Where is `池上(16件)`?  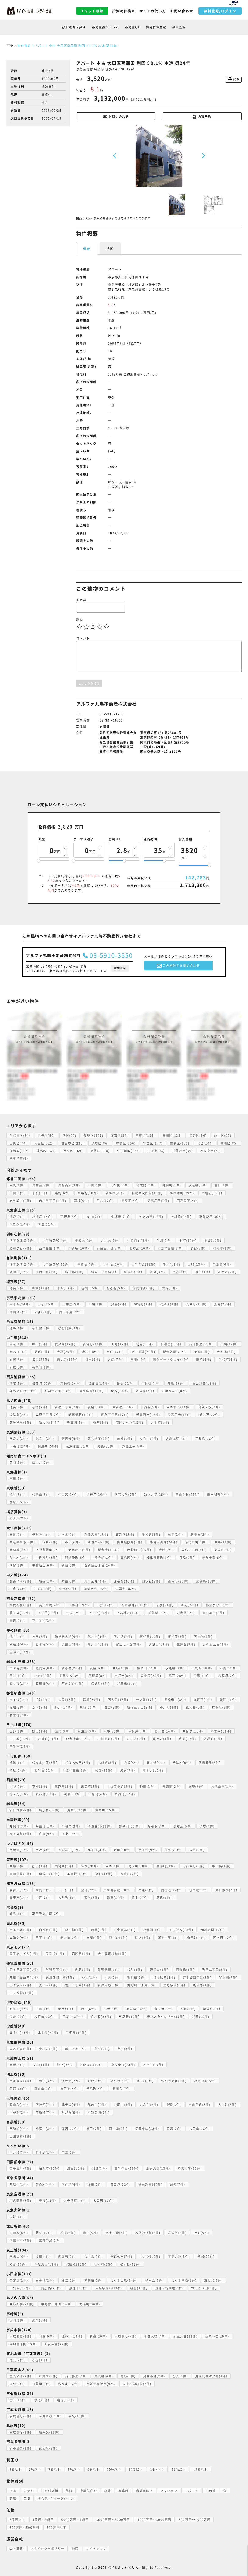
池上(16件) is located at coordinates (145, 2081).